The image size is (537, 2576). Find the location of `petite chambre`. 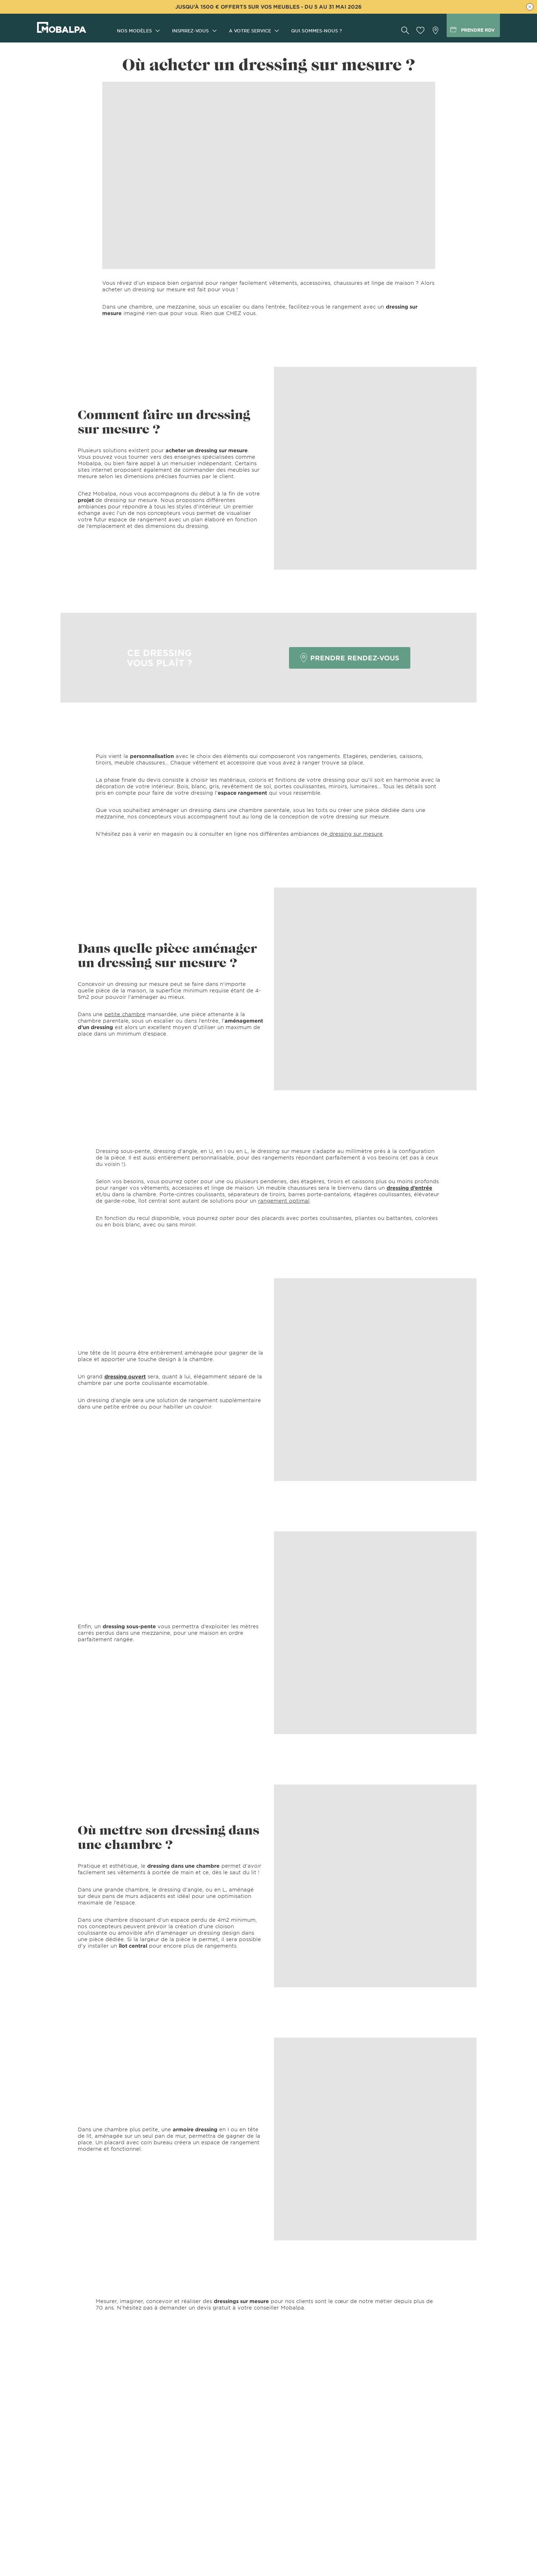

petite chambre is located at coordinates (124, 1014).